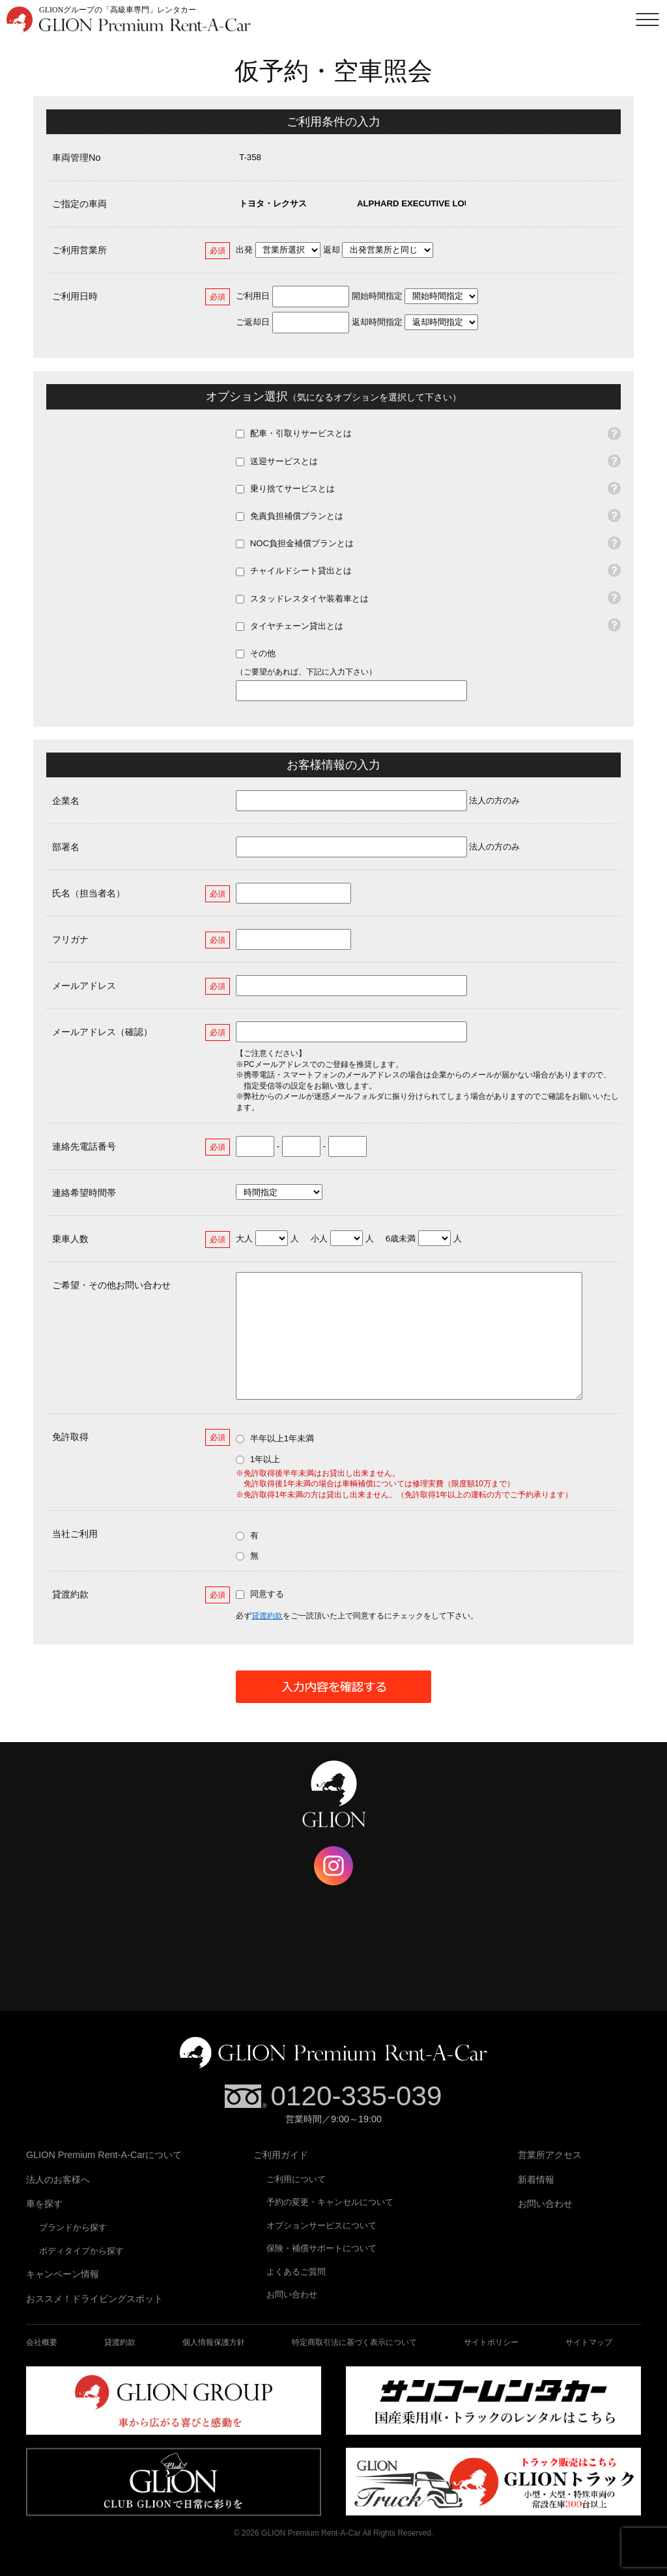 This screenshot has width=667, height=2576. What do you see at coordinates (588, 2342) in the screenshot?
I see `サイトマップ` at bounding box center [588, 2342].